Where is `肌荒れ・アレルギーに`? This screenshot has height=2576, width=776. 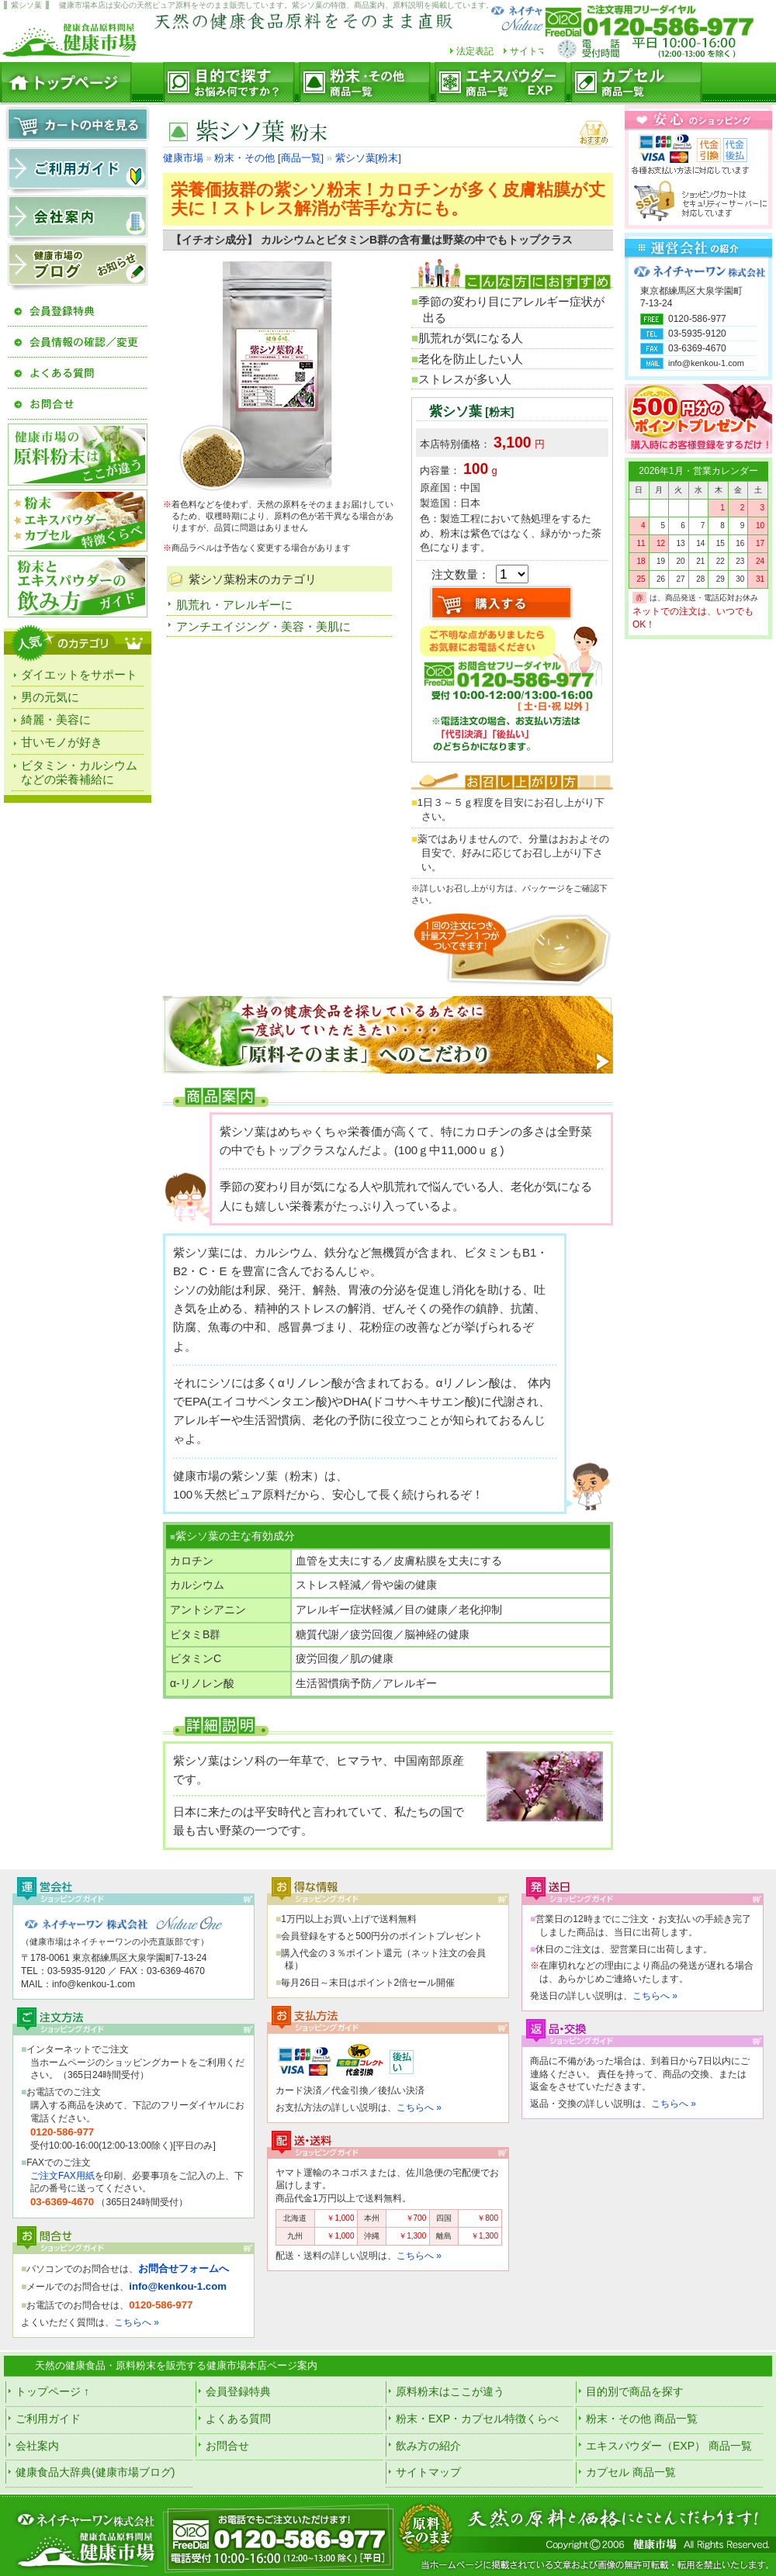 肌荒れ・アレルギーに is located at coordinates (234, 604).